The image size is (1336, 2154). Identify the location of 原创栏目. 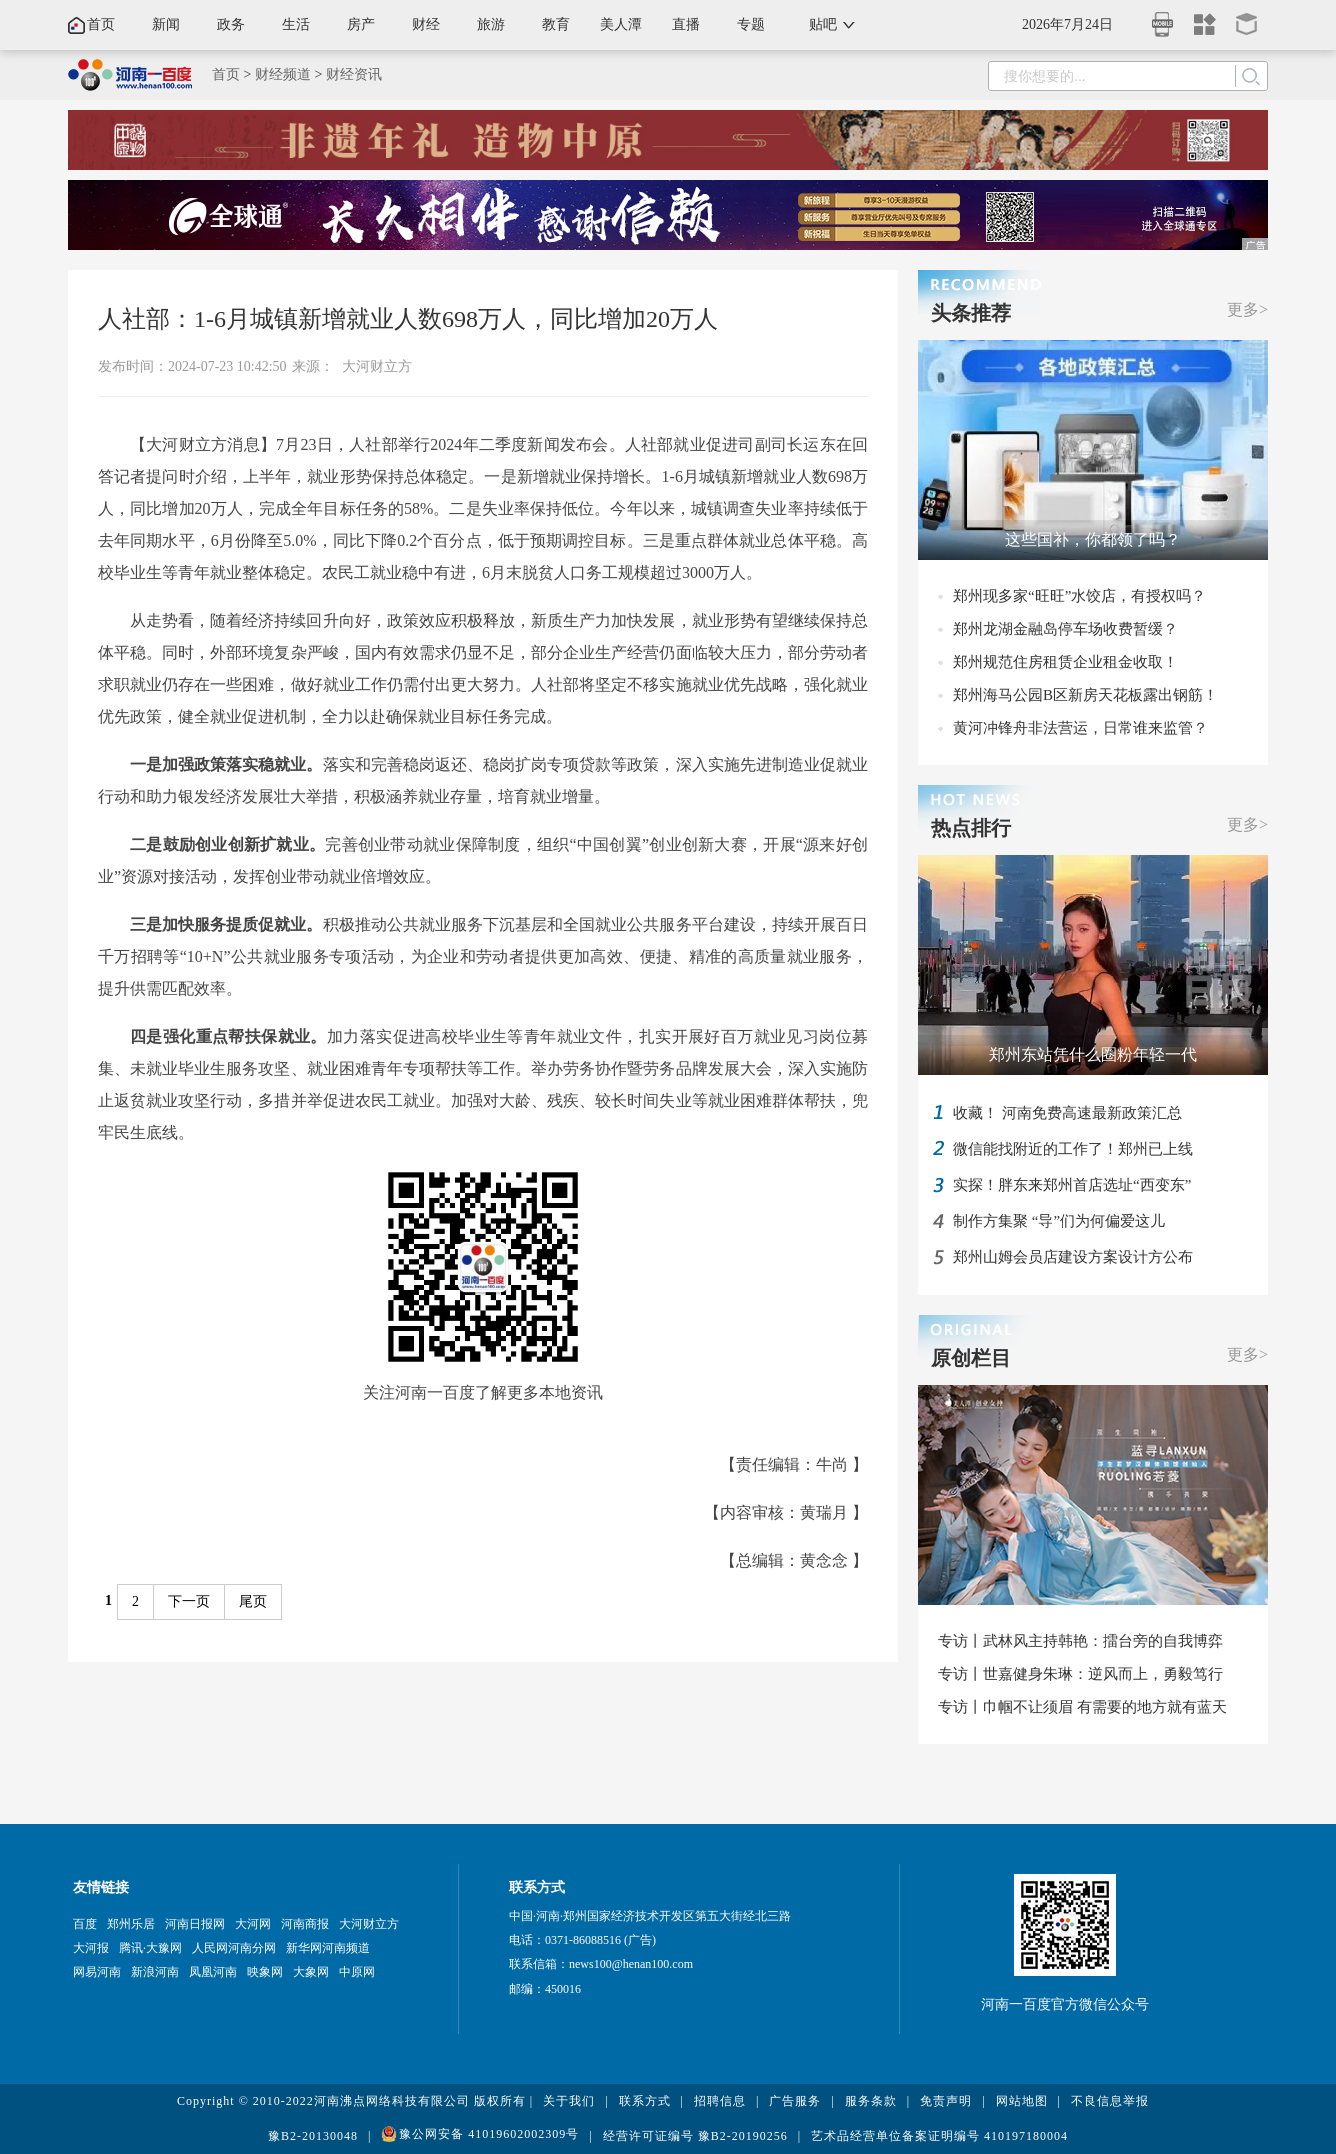
(971, 1358).